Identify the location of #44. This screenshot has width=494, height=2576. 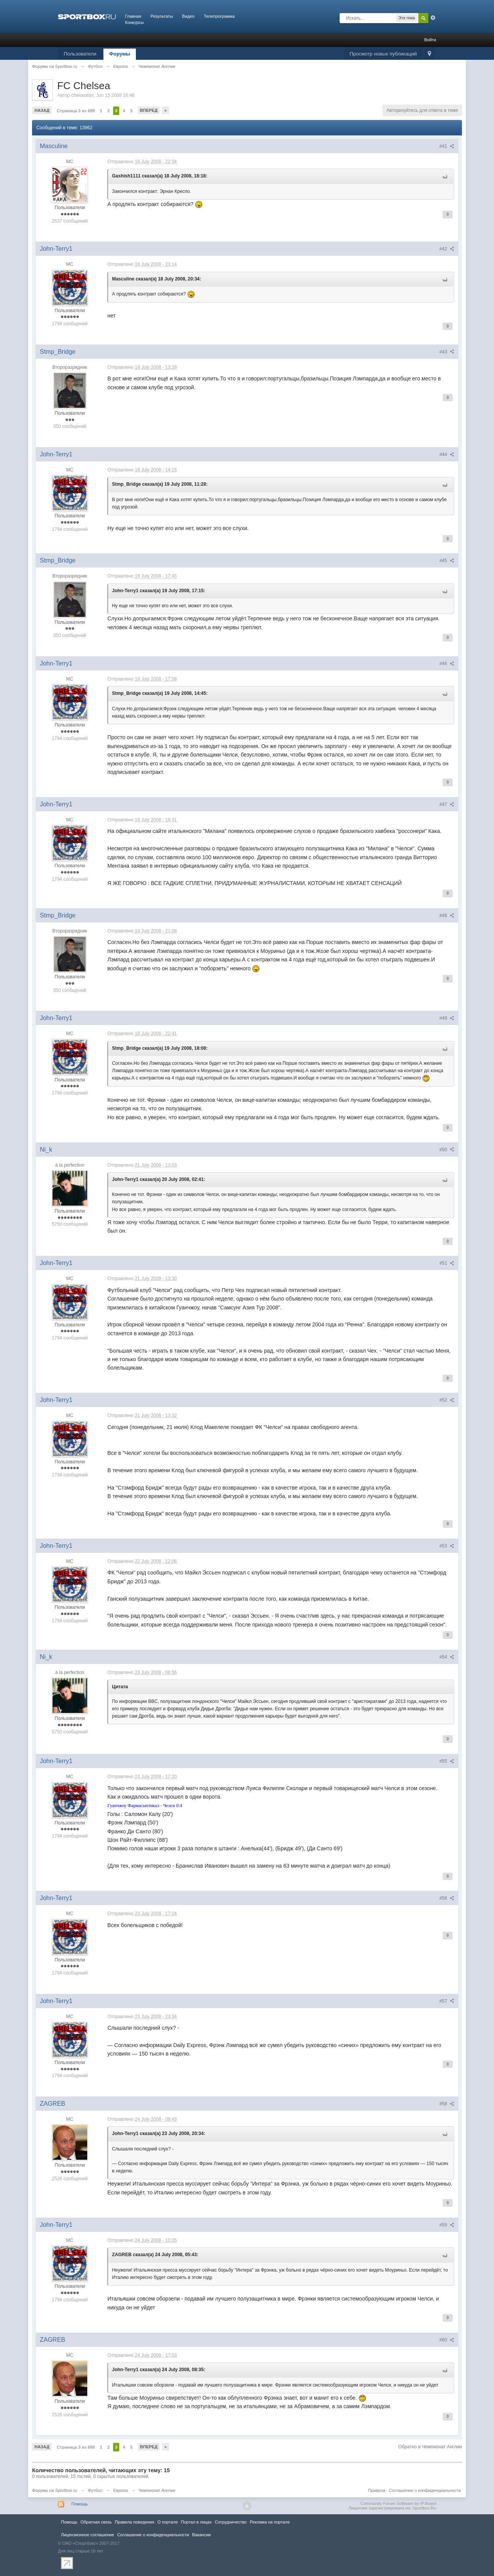
(446, 454).